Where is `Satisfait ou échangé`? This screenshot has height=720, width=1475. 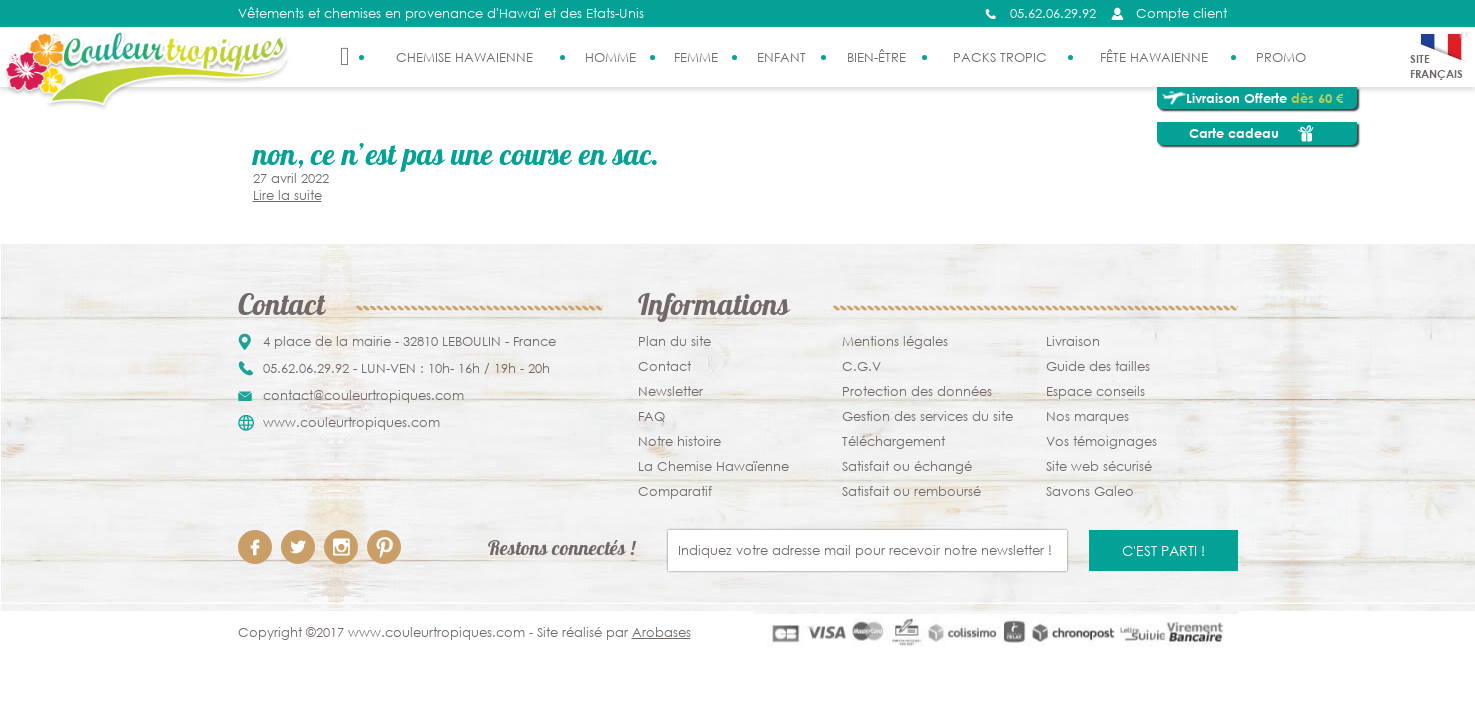
Satisfait ou échangé is located at coordinates (907, 466).